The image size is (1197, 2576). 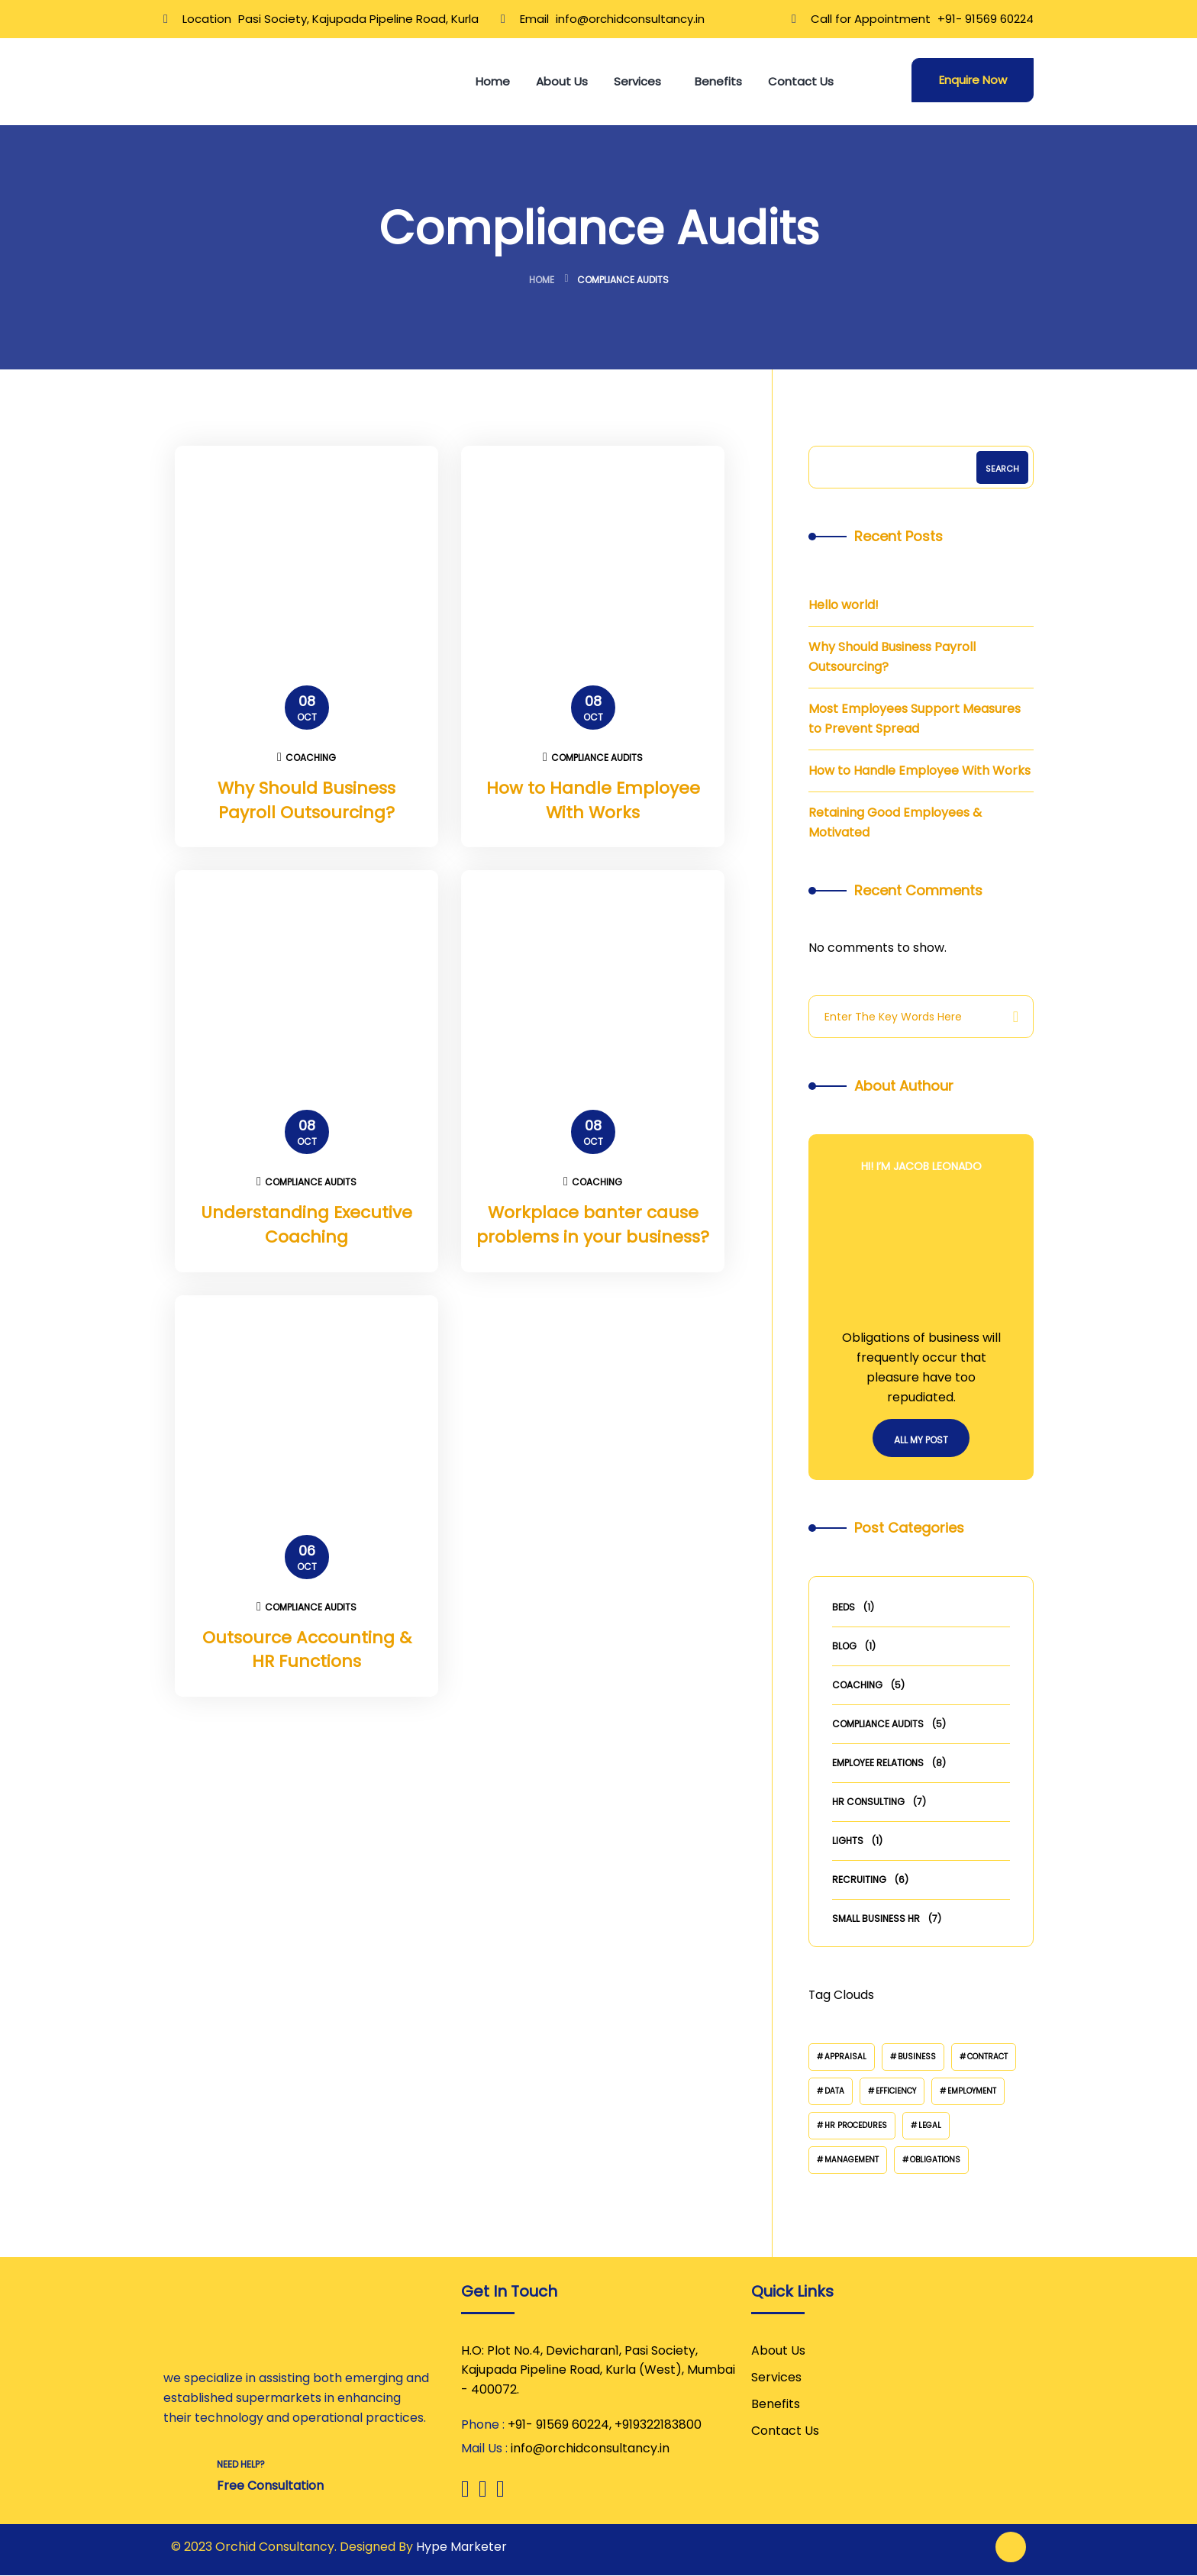 I want to click on Outsource Accounting & HR Functions, so click(x=306, y=1651).